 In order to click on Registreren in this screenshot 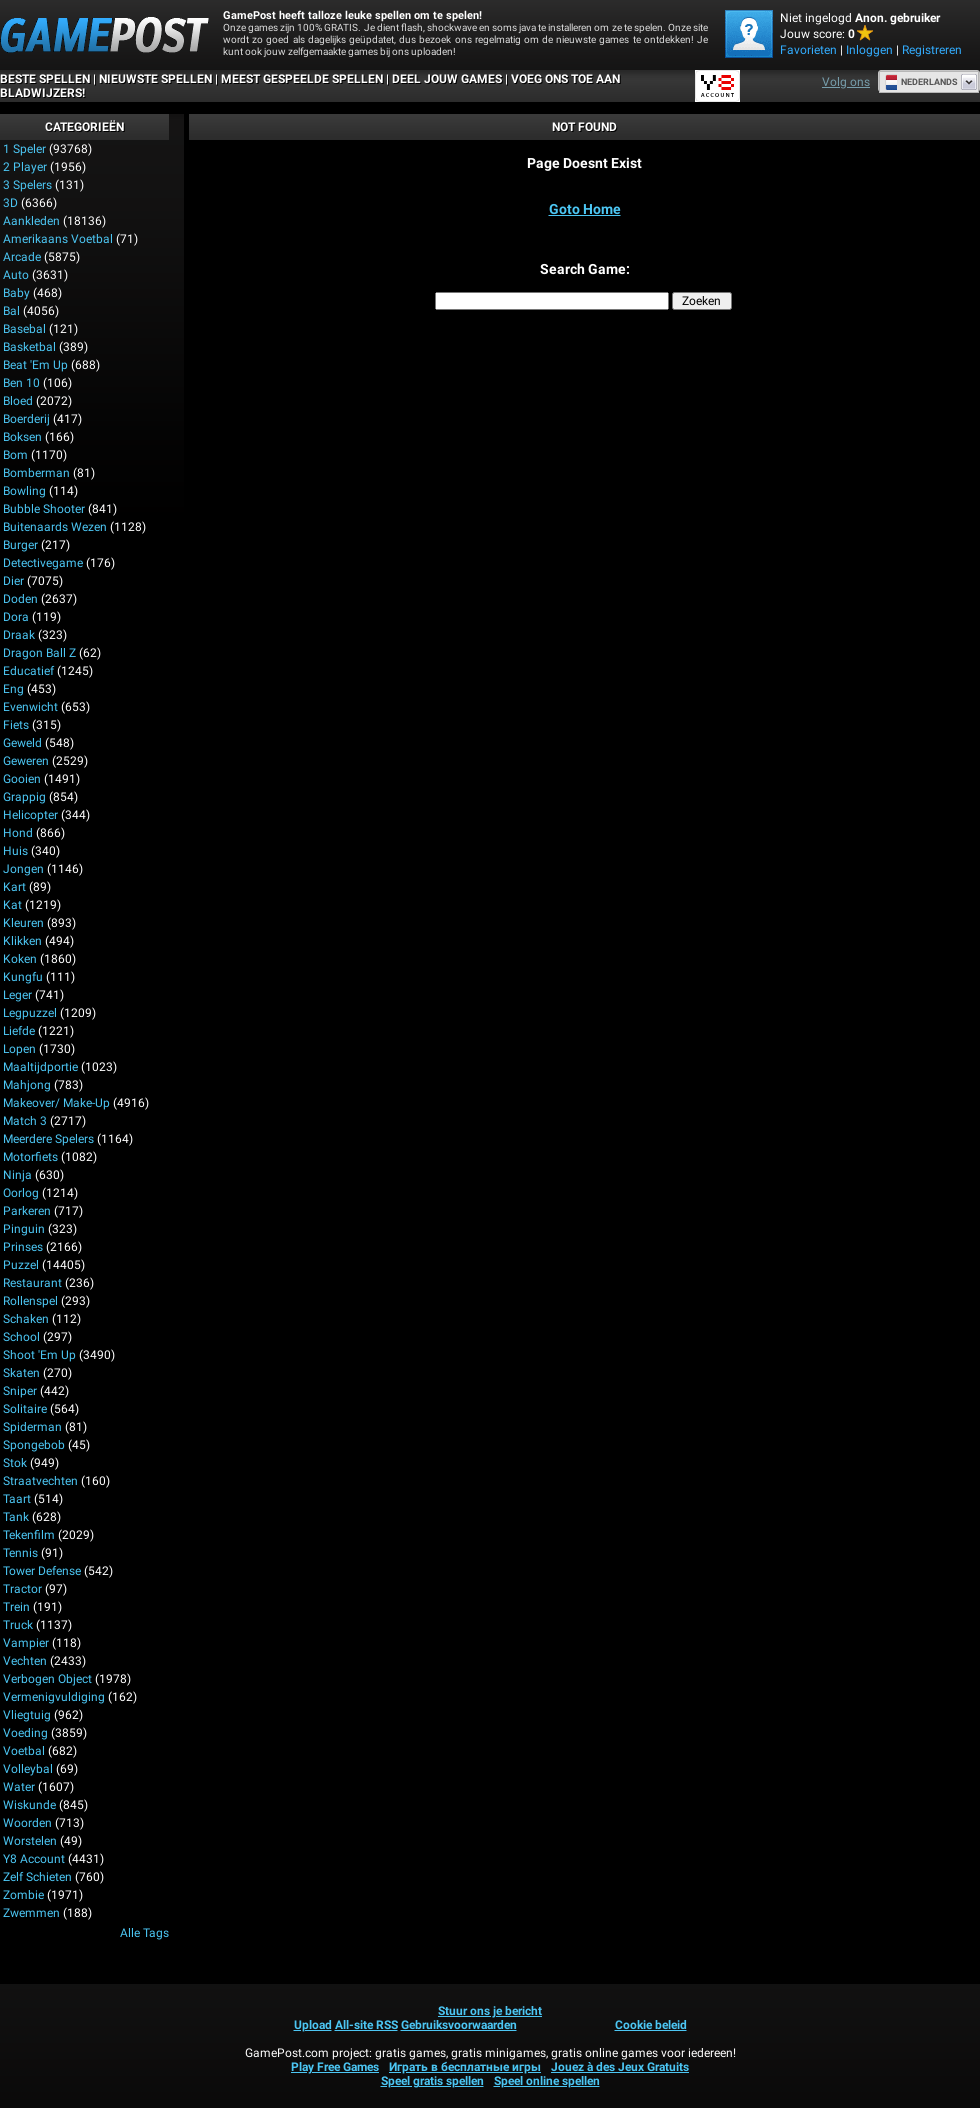, I will do `click(932, 50)`.